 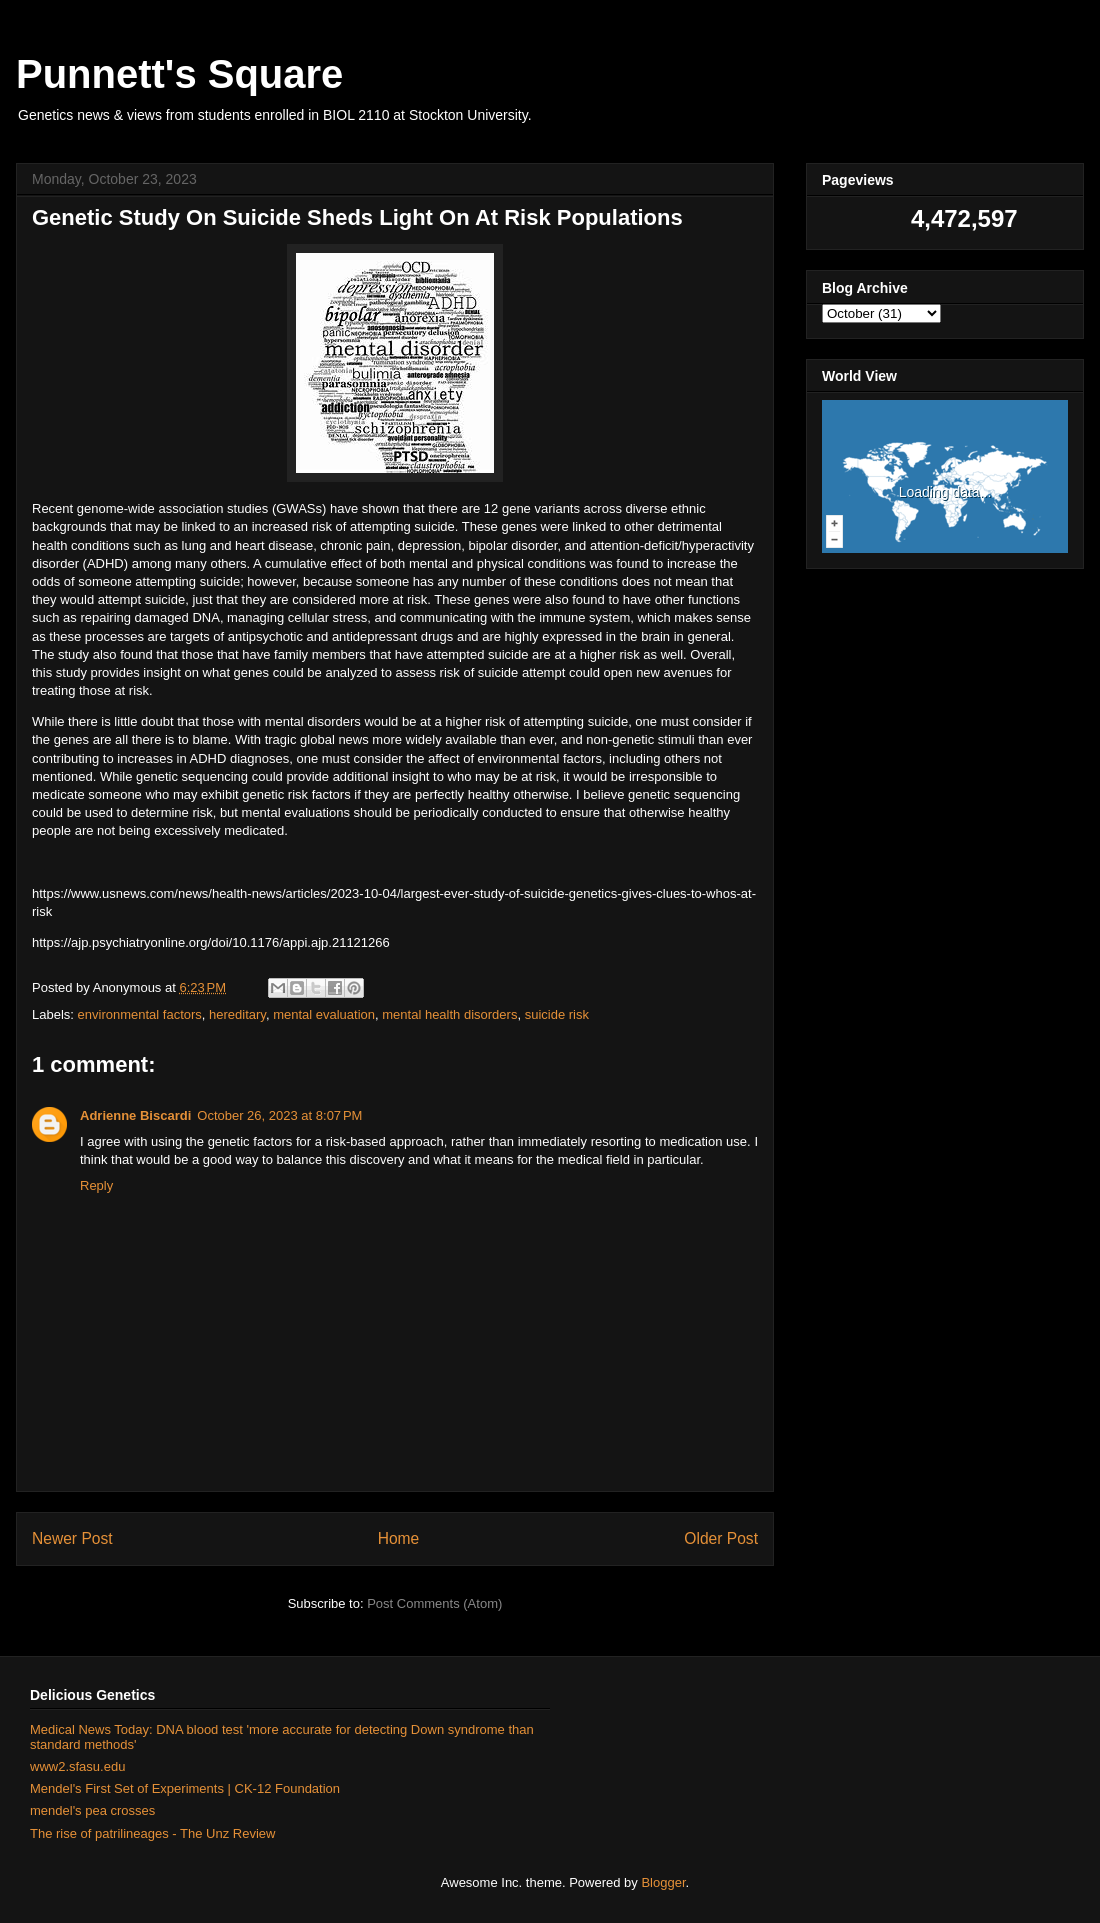 What do you see at coordinates (77, 1766) in the screenshot?
I see `www2.sfasu.edu` at bounding box center [77, 1766].